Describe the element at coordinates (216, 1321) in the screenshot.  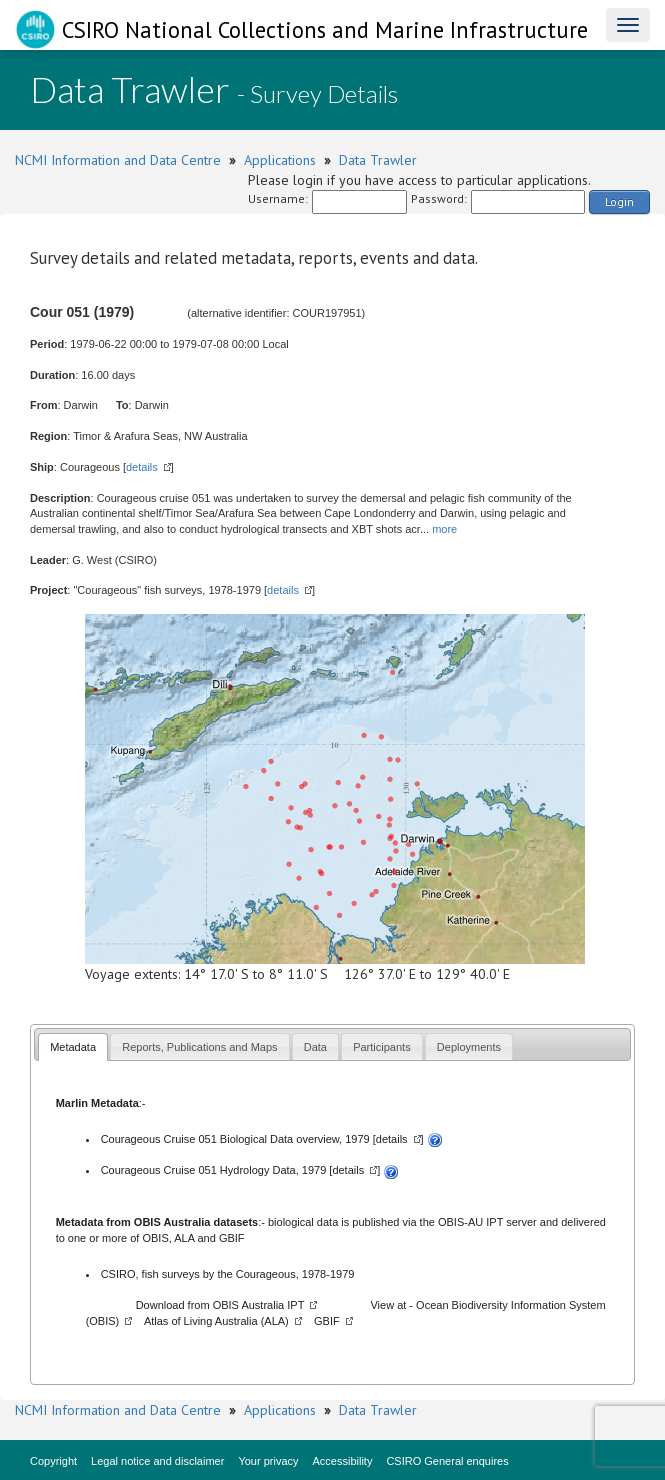
I see `Atlas of Living Australia (ALA)` at that location.